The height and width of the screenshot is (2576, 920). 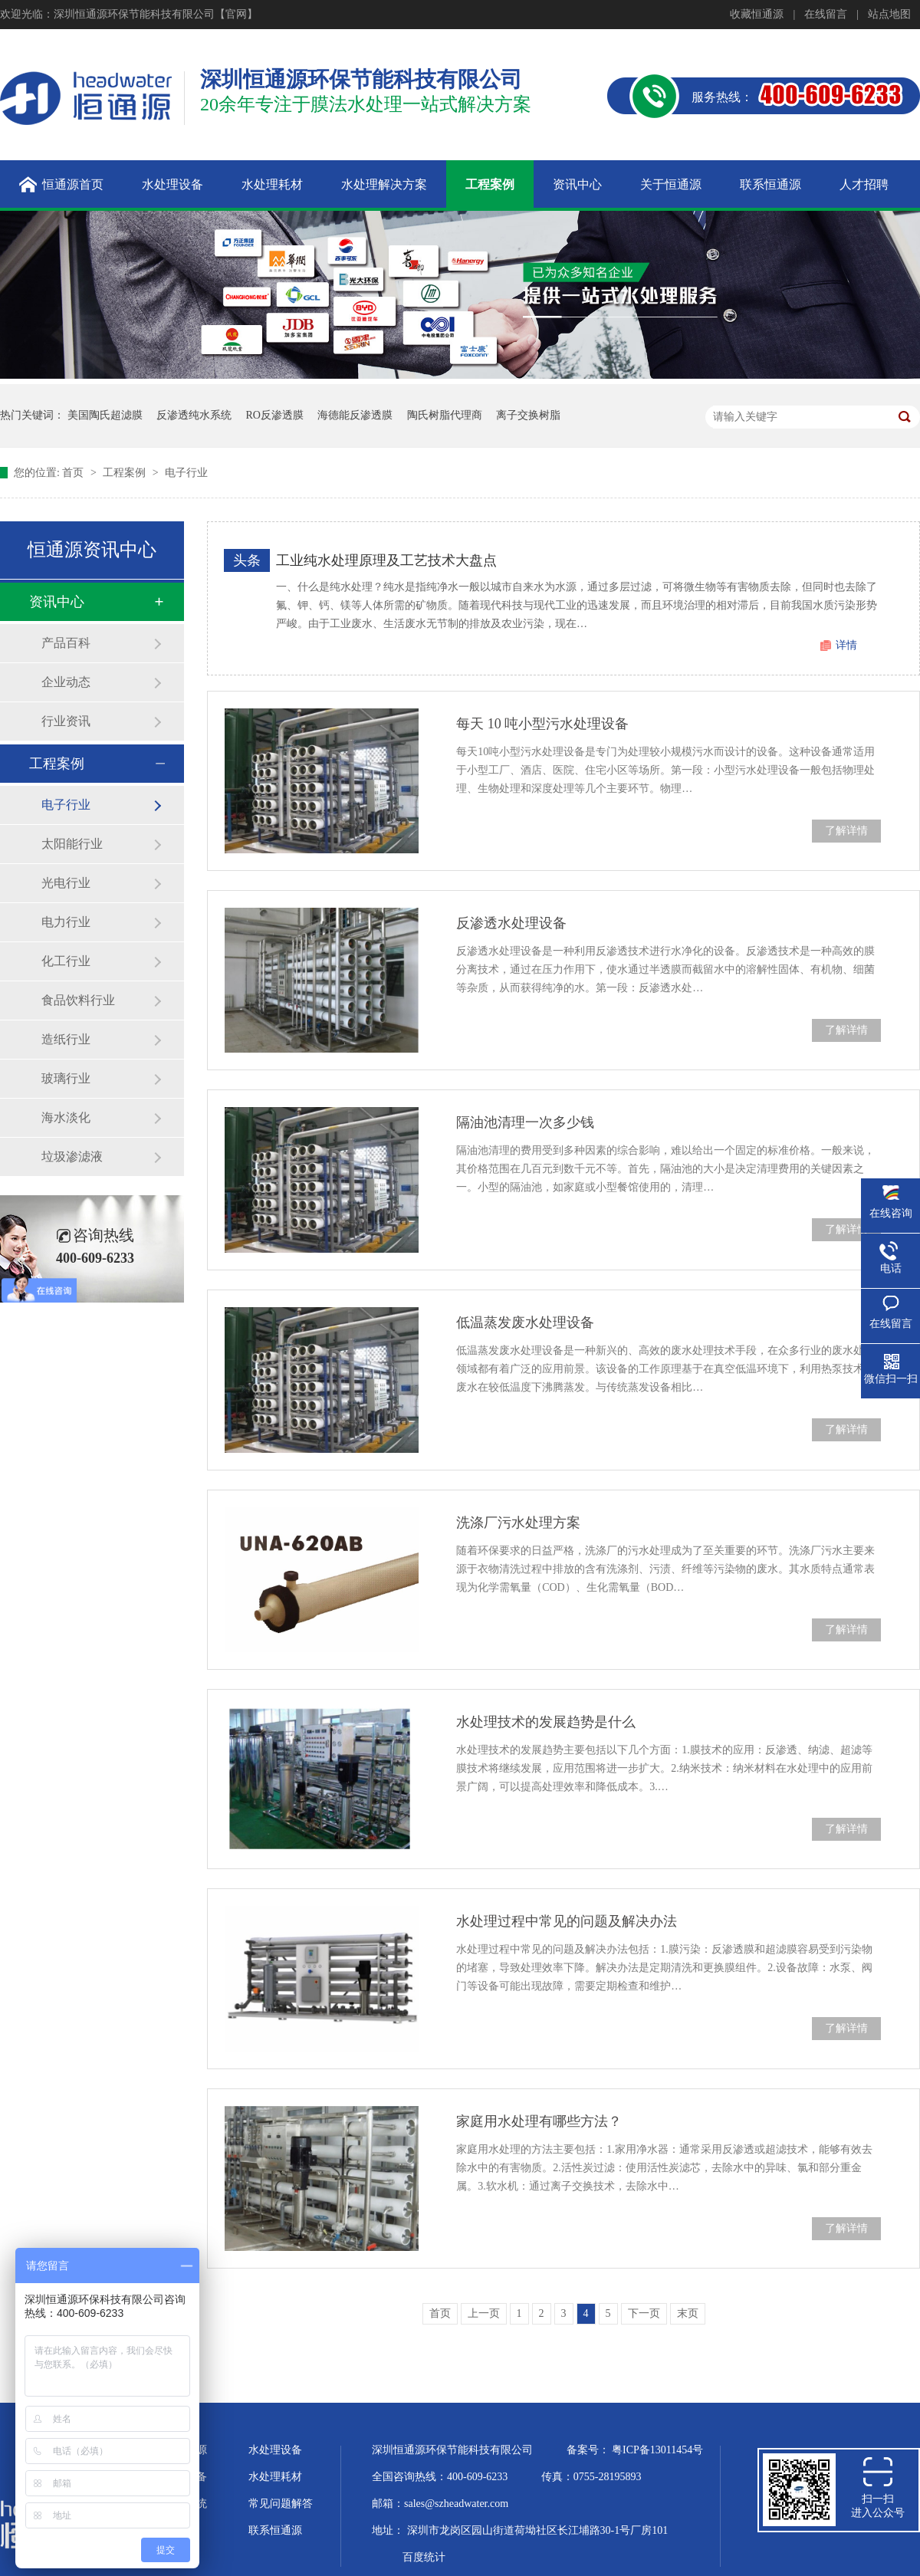 What do you see at coordinates (846, 830) in the screenshot?
I see `了解详情` at bounding box center [846, 830].